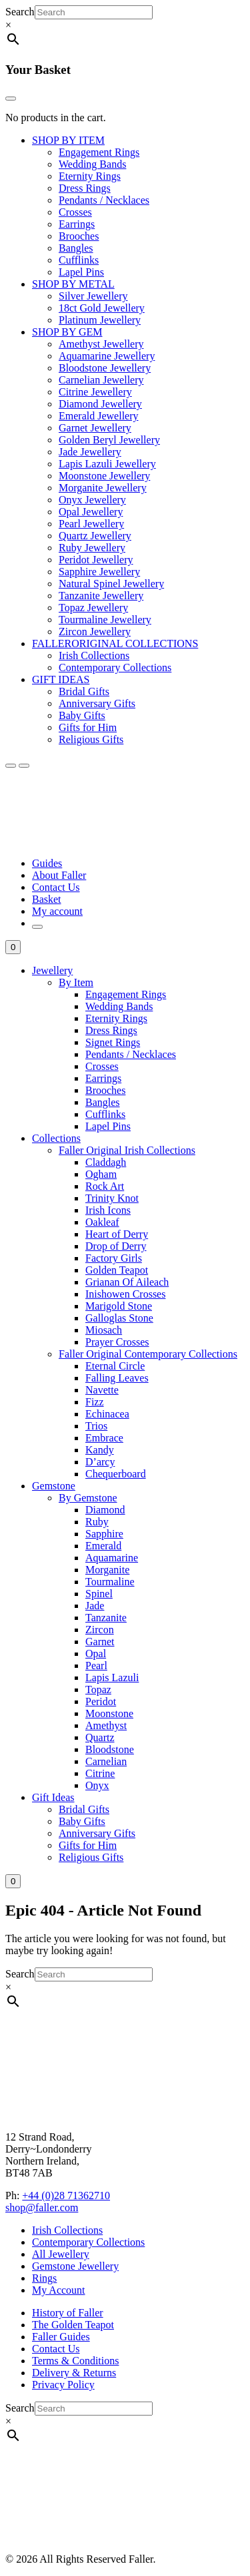 The image size is (250, 2576). Describe the element at coordinates (20, 11) in the screenshot. I see `Search` at that location.